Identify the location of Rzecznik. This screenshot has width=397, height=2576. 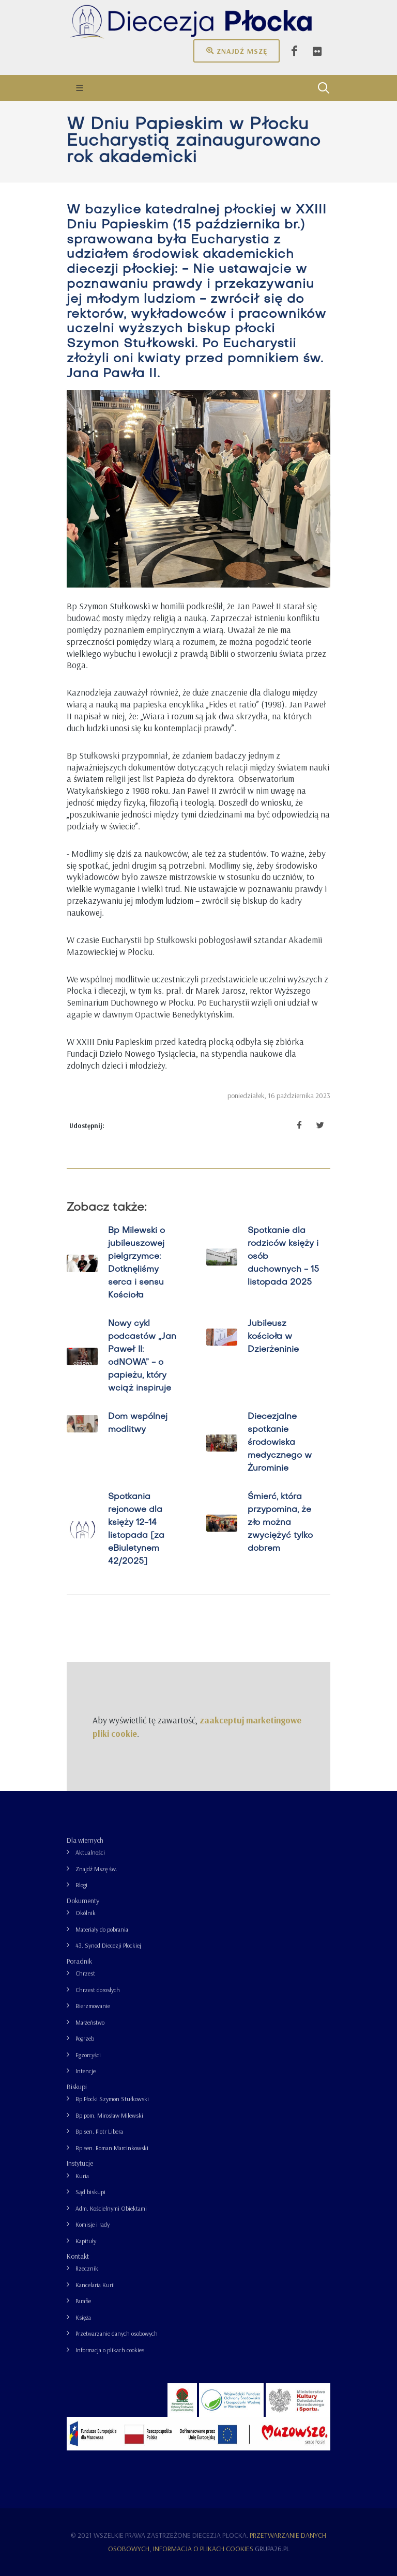
(86, 2268).